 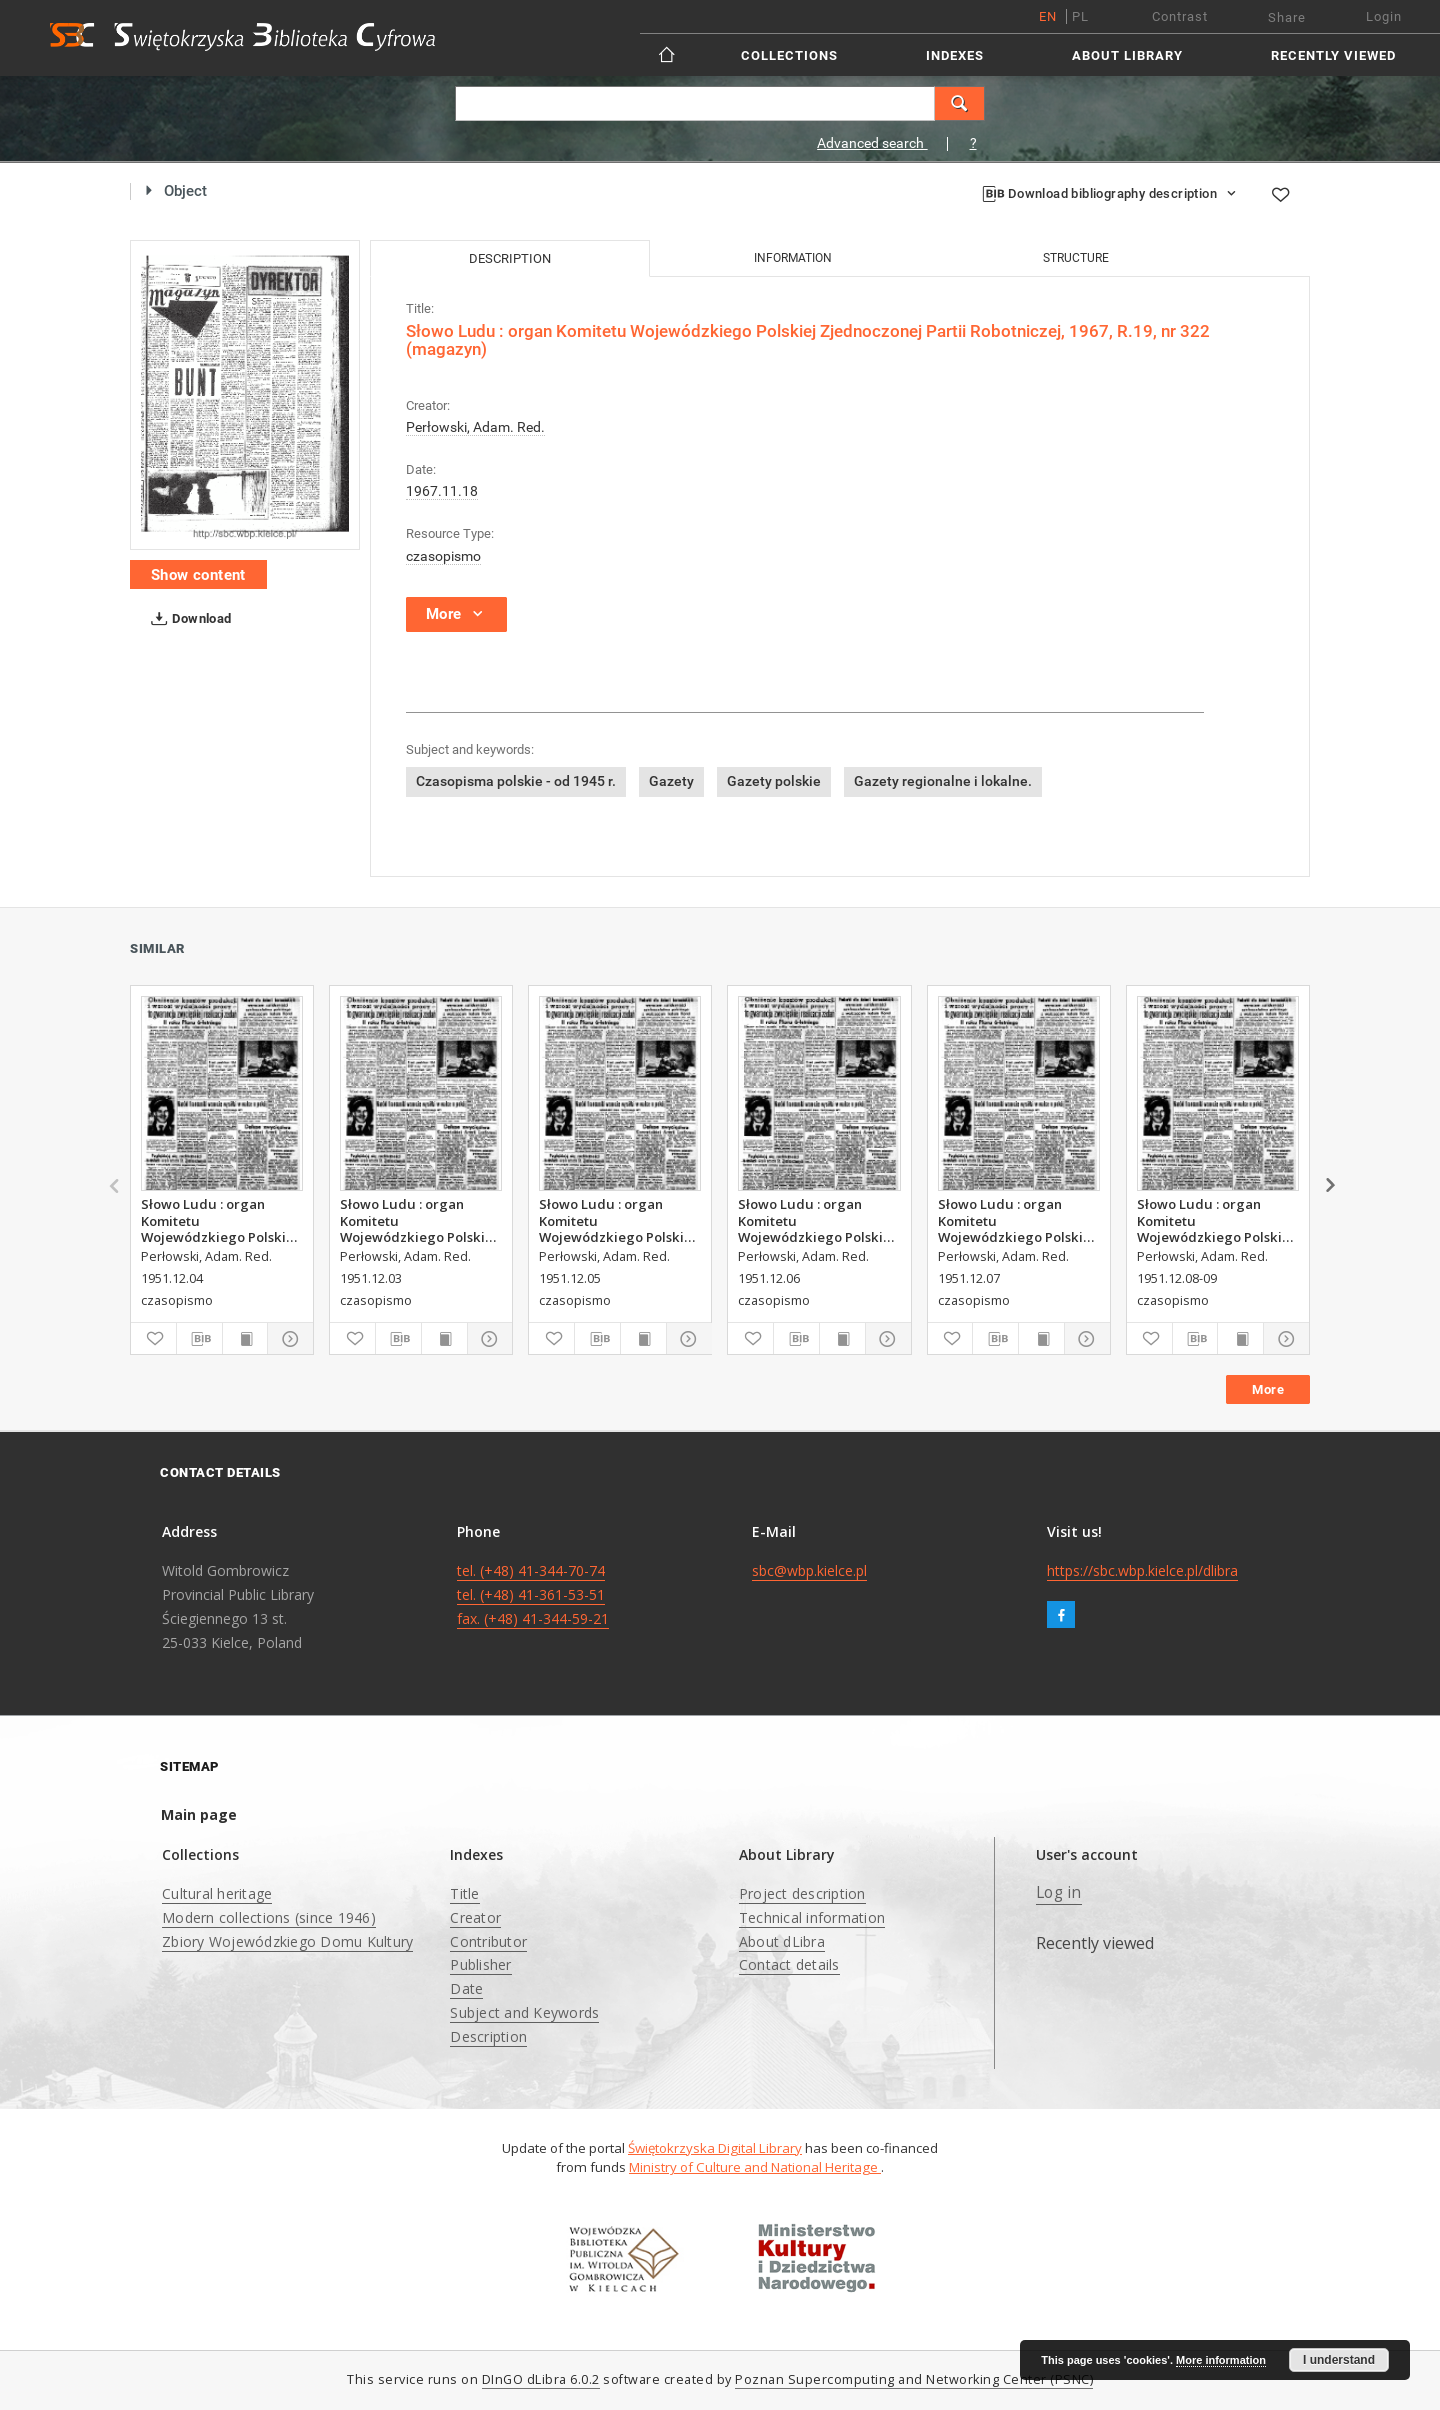 I want to click on Download, so click(x=187, y=619).